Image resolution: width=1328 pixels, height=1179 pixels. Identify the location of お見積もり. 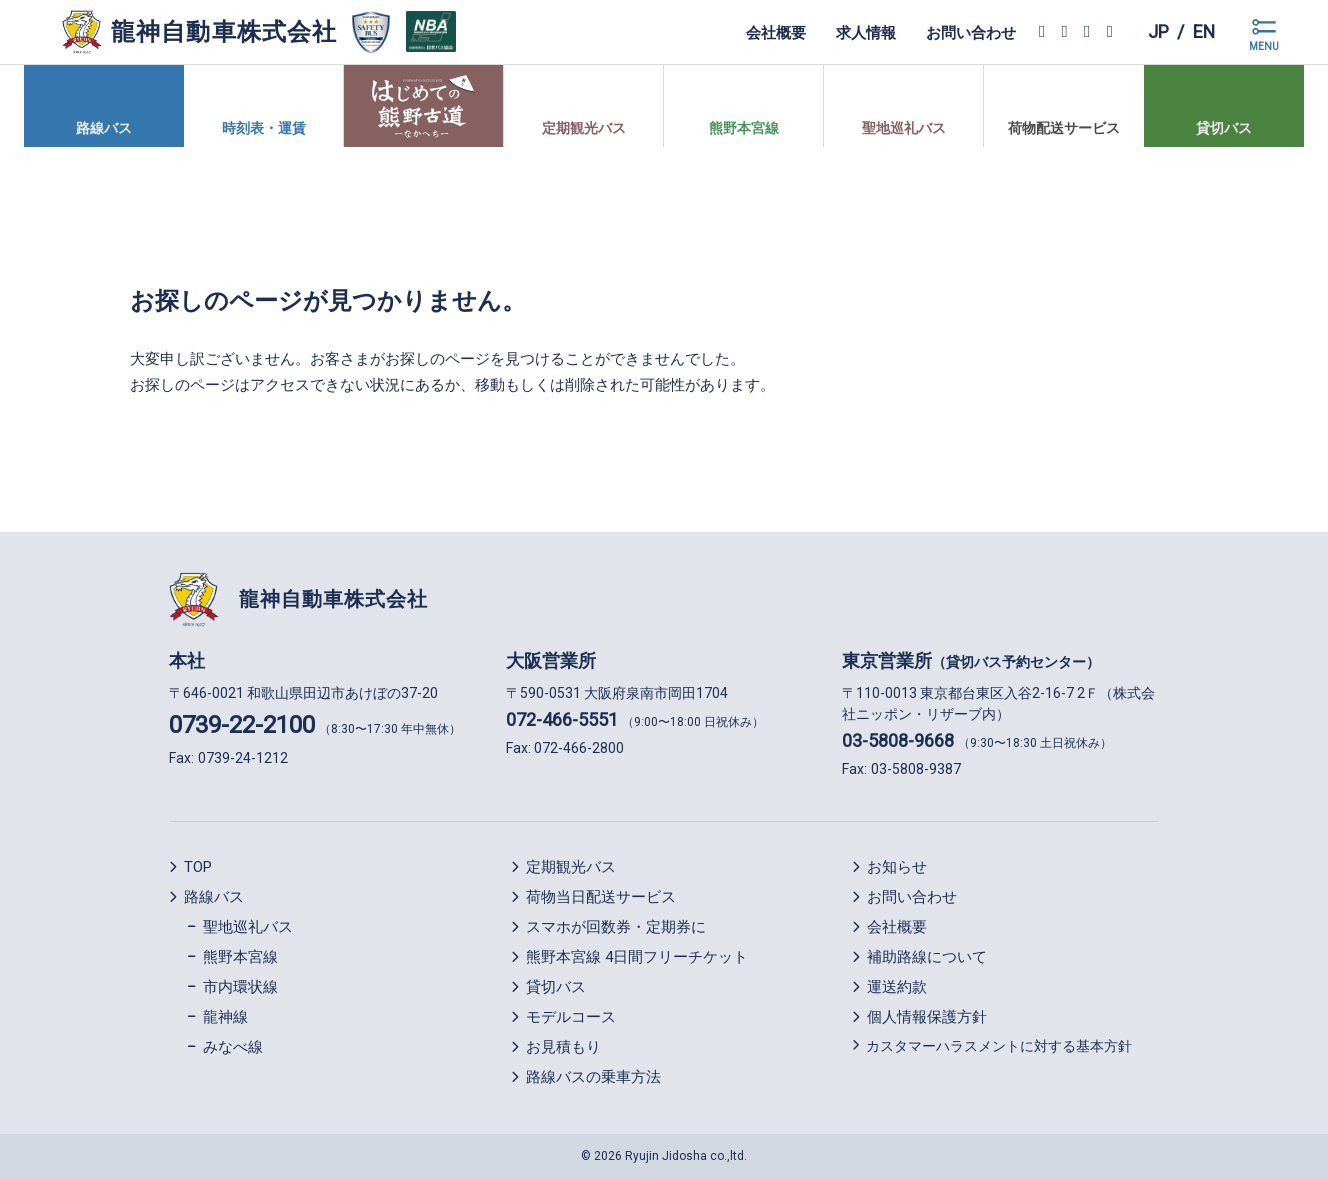
(563, 1047).